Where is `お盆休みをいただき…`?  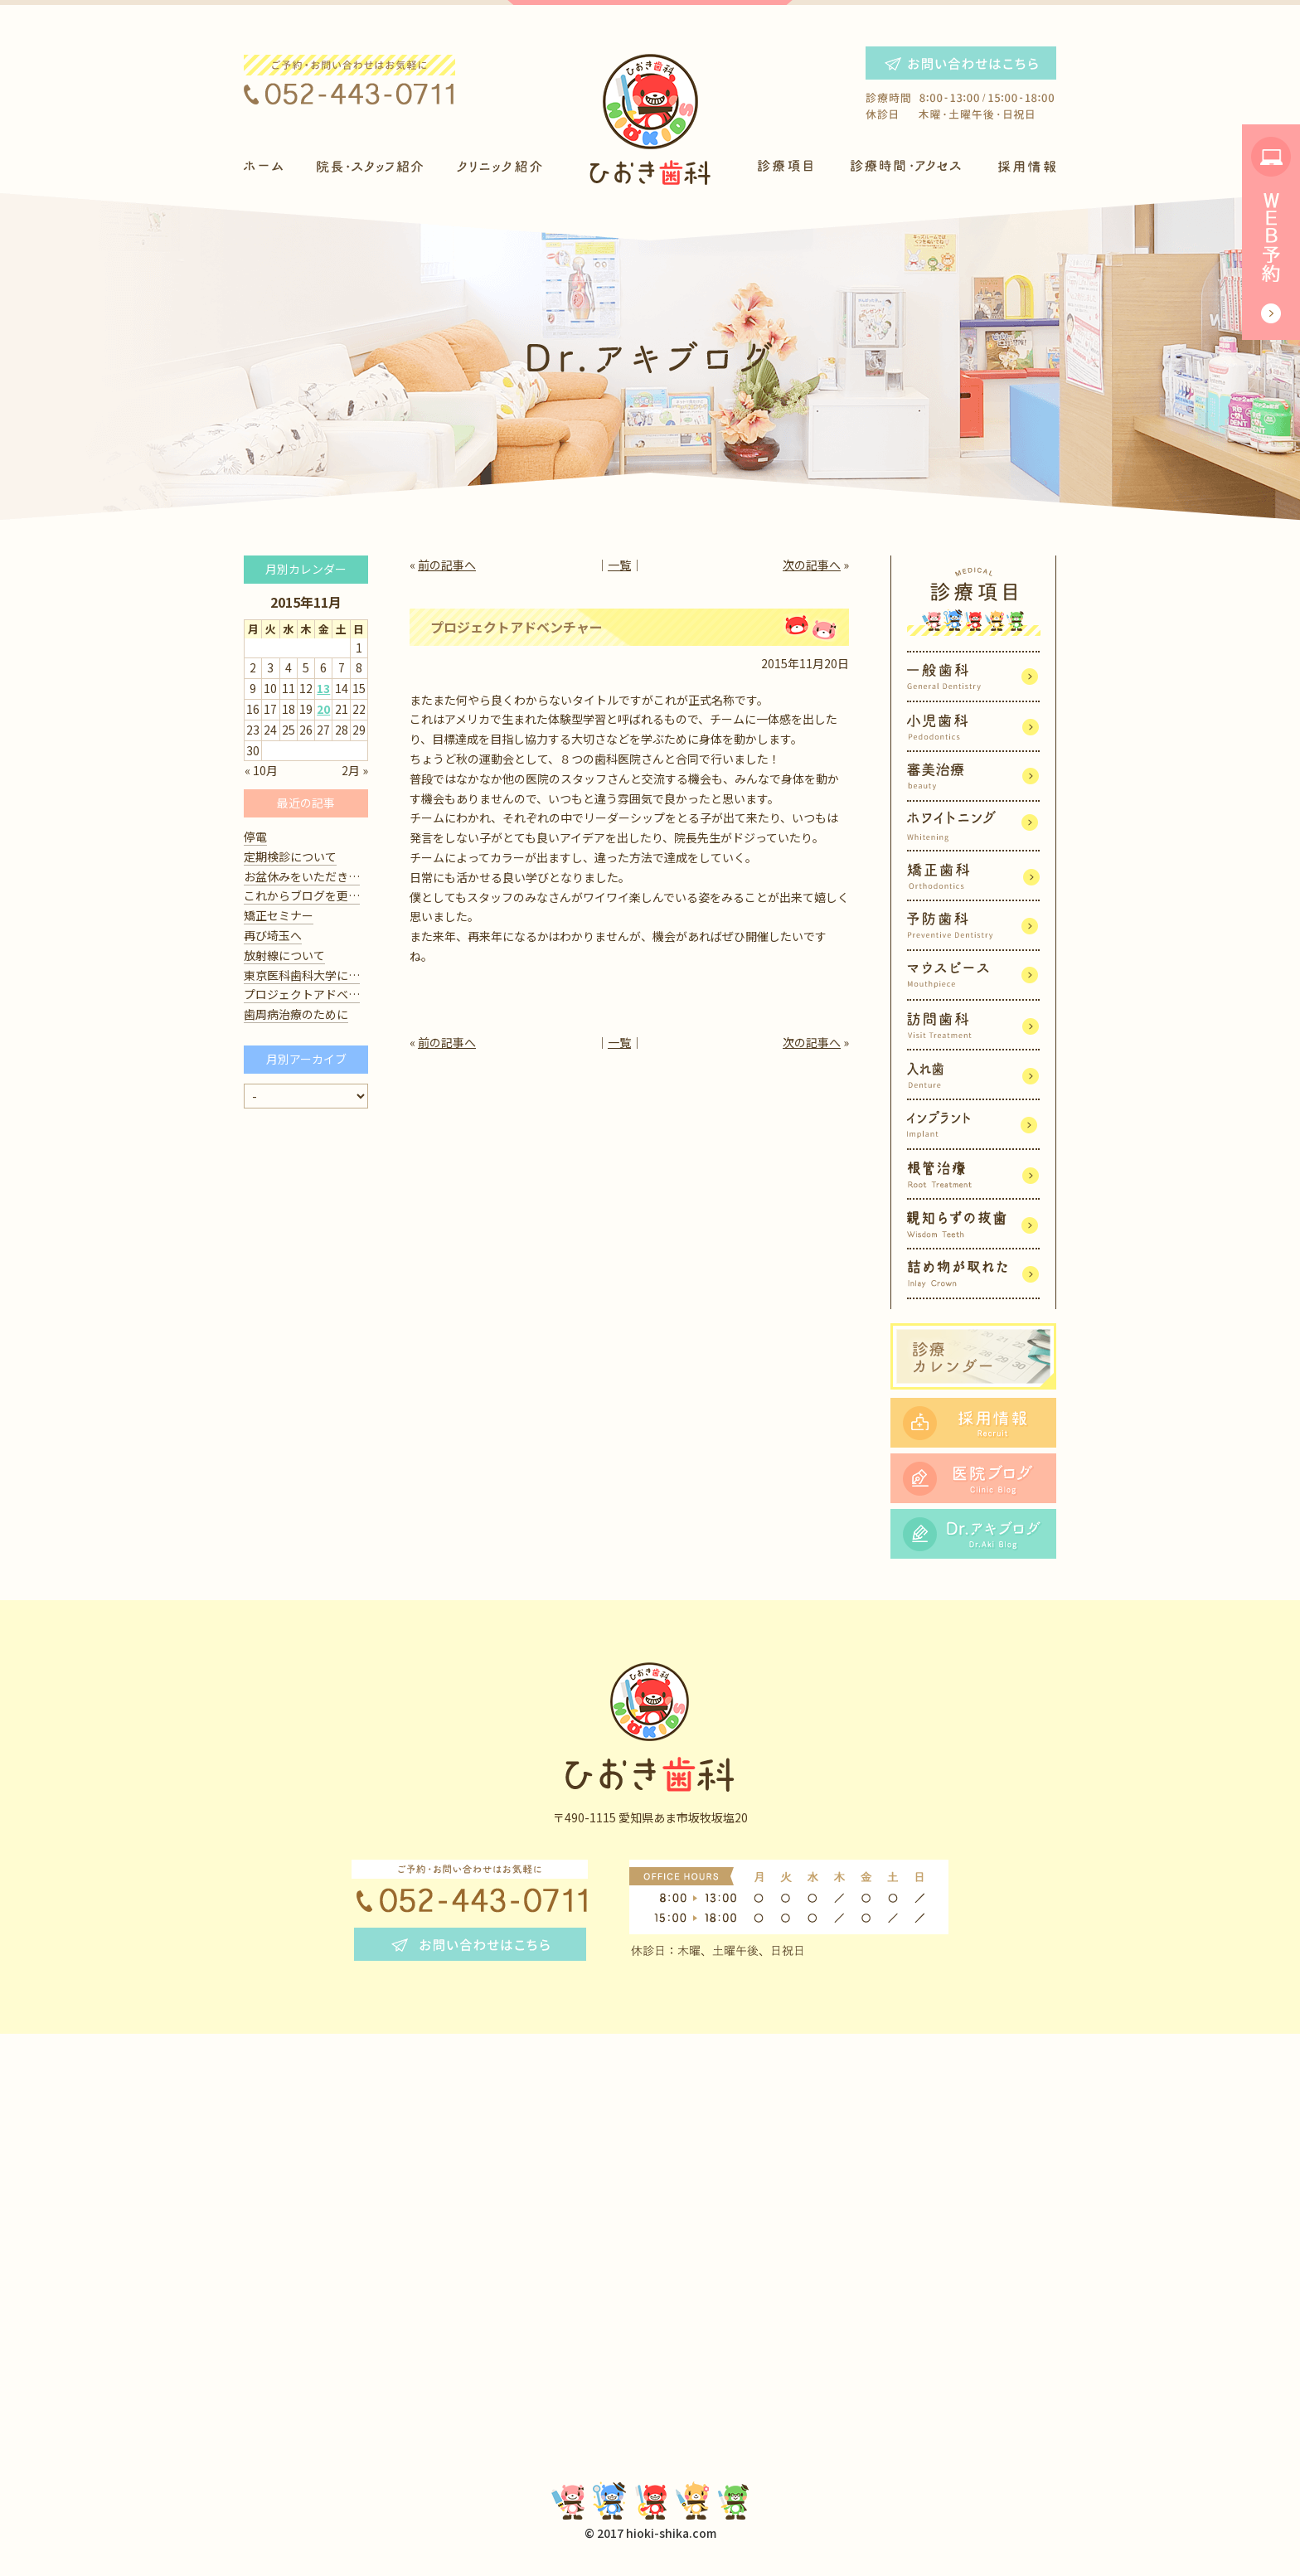 お盆休みをいただき… is located at coordinates (302, 876).